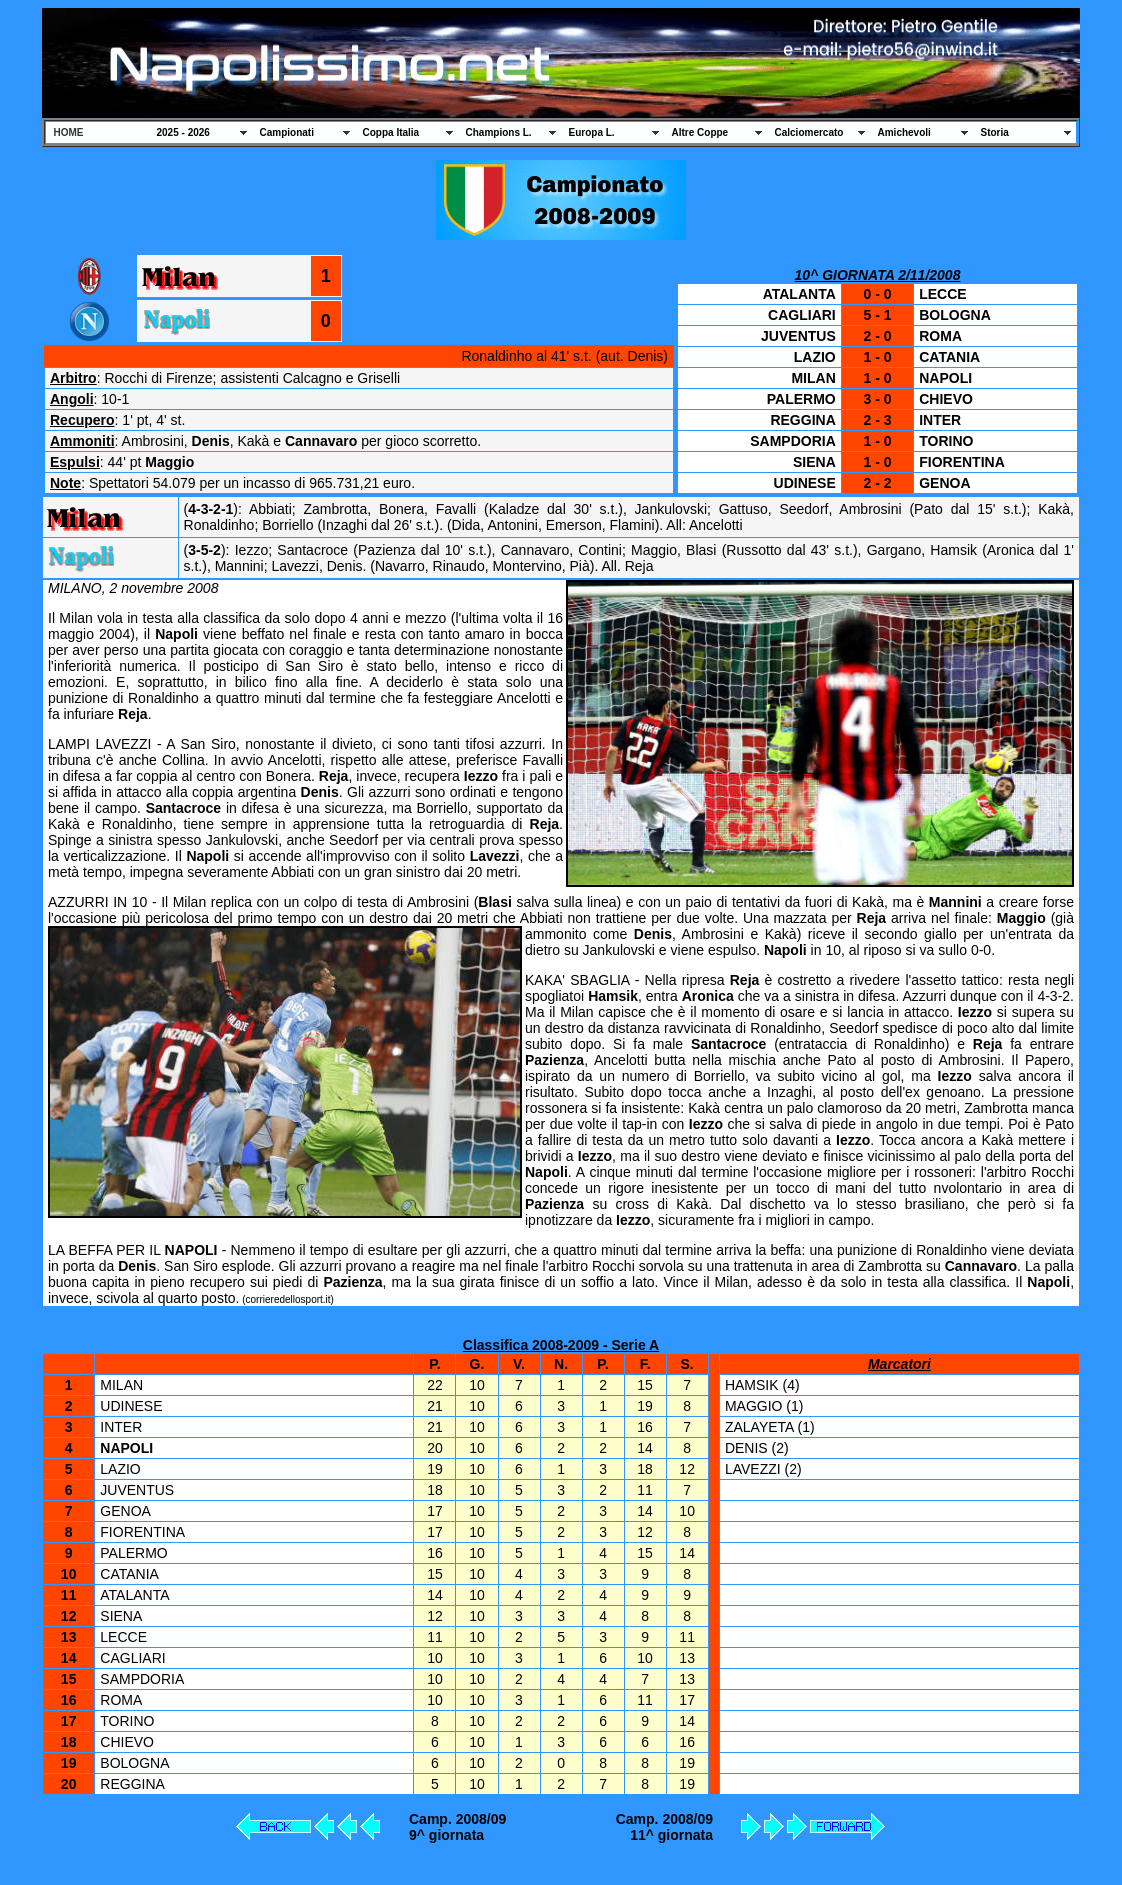 The image size is (1122, 1885). What do you see at coordinates (809, 132) in the screenshot?
I see `Calciomercato` at bounding box center [809, 132].